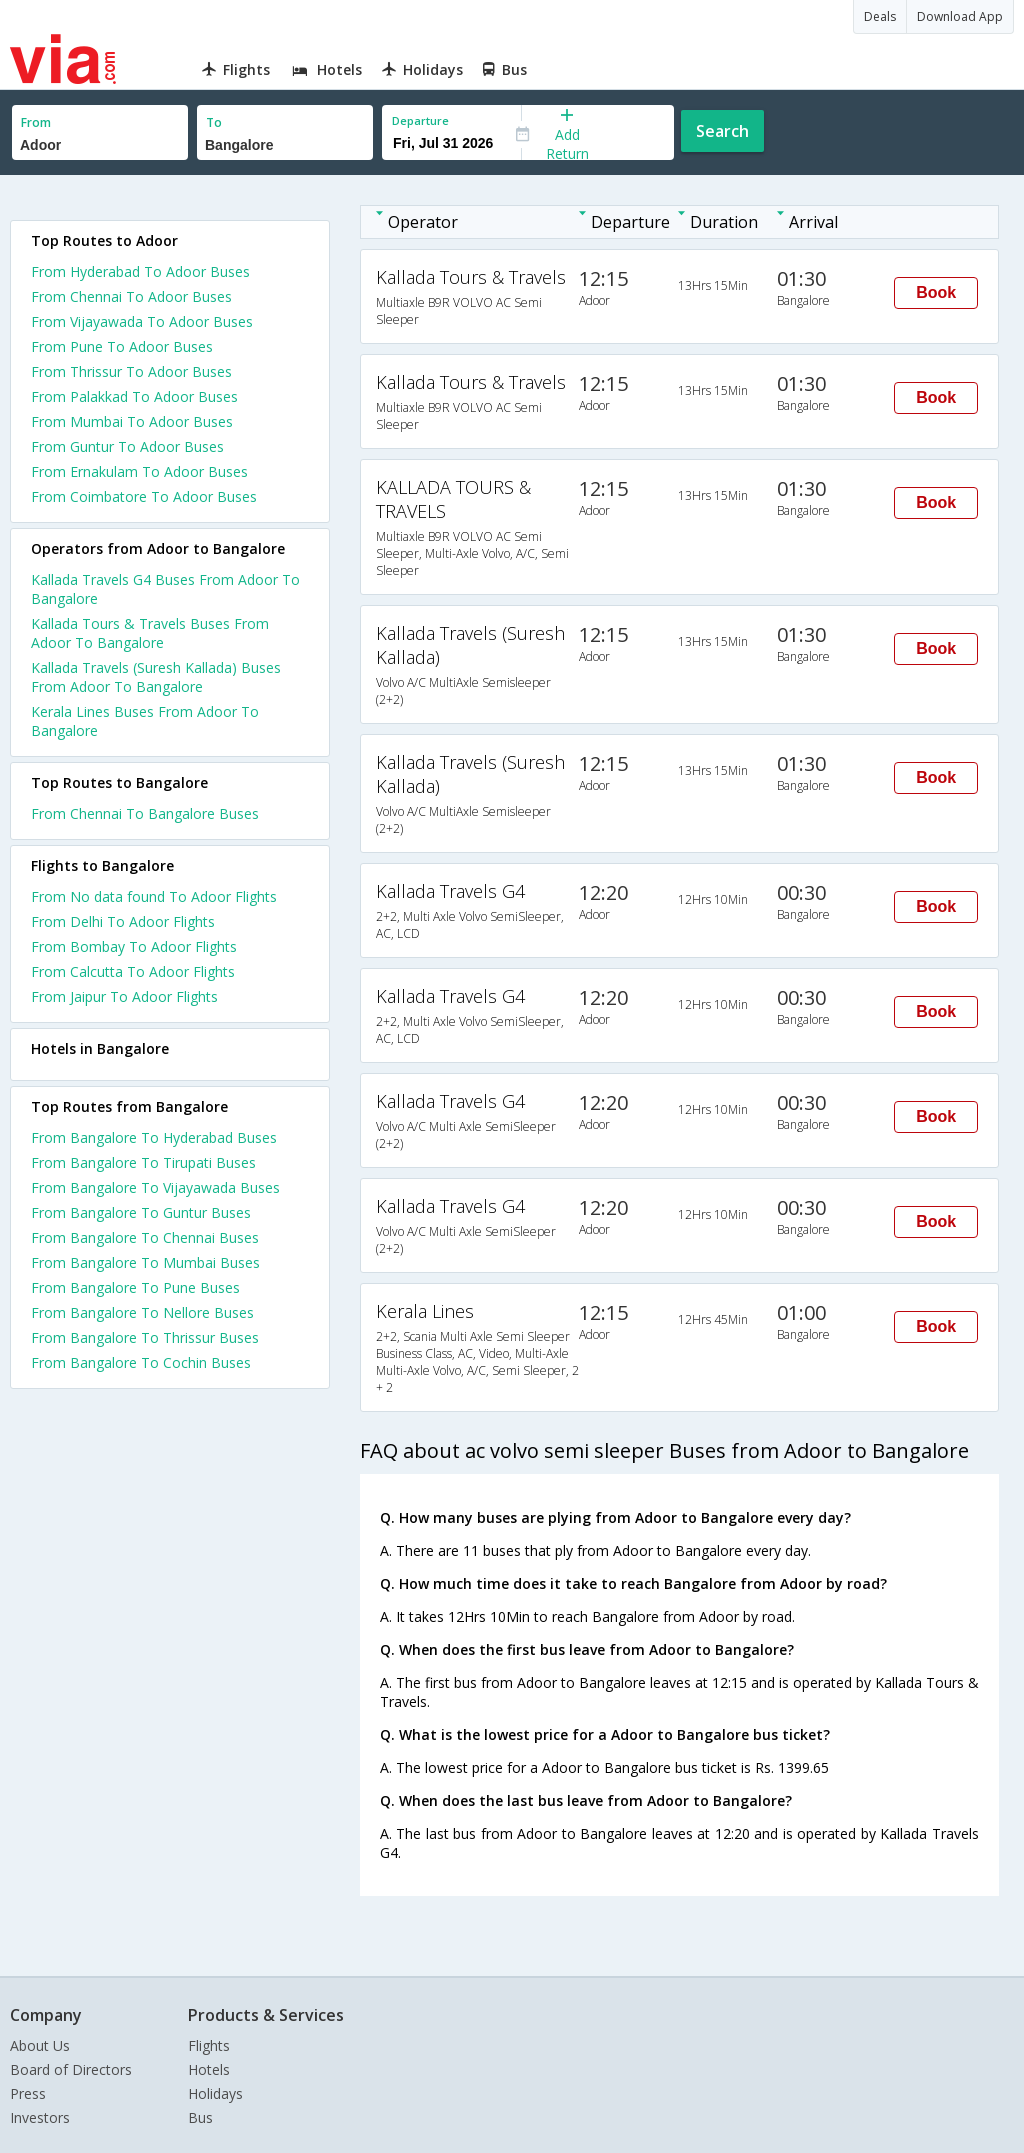 The width and height of the screenshot is (1024, 2153). Describe the element at coordinates (140, 271) in the screenshot. I see `From Hyderabad To Adoor Buses` at that location.